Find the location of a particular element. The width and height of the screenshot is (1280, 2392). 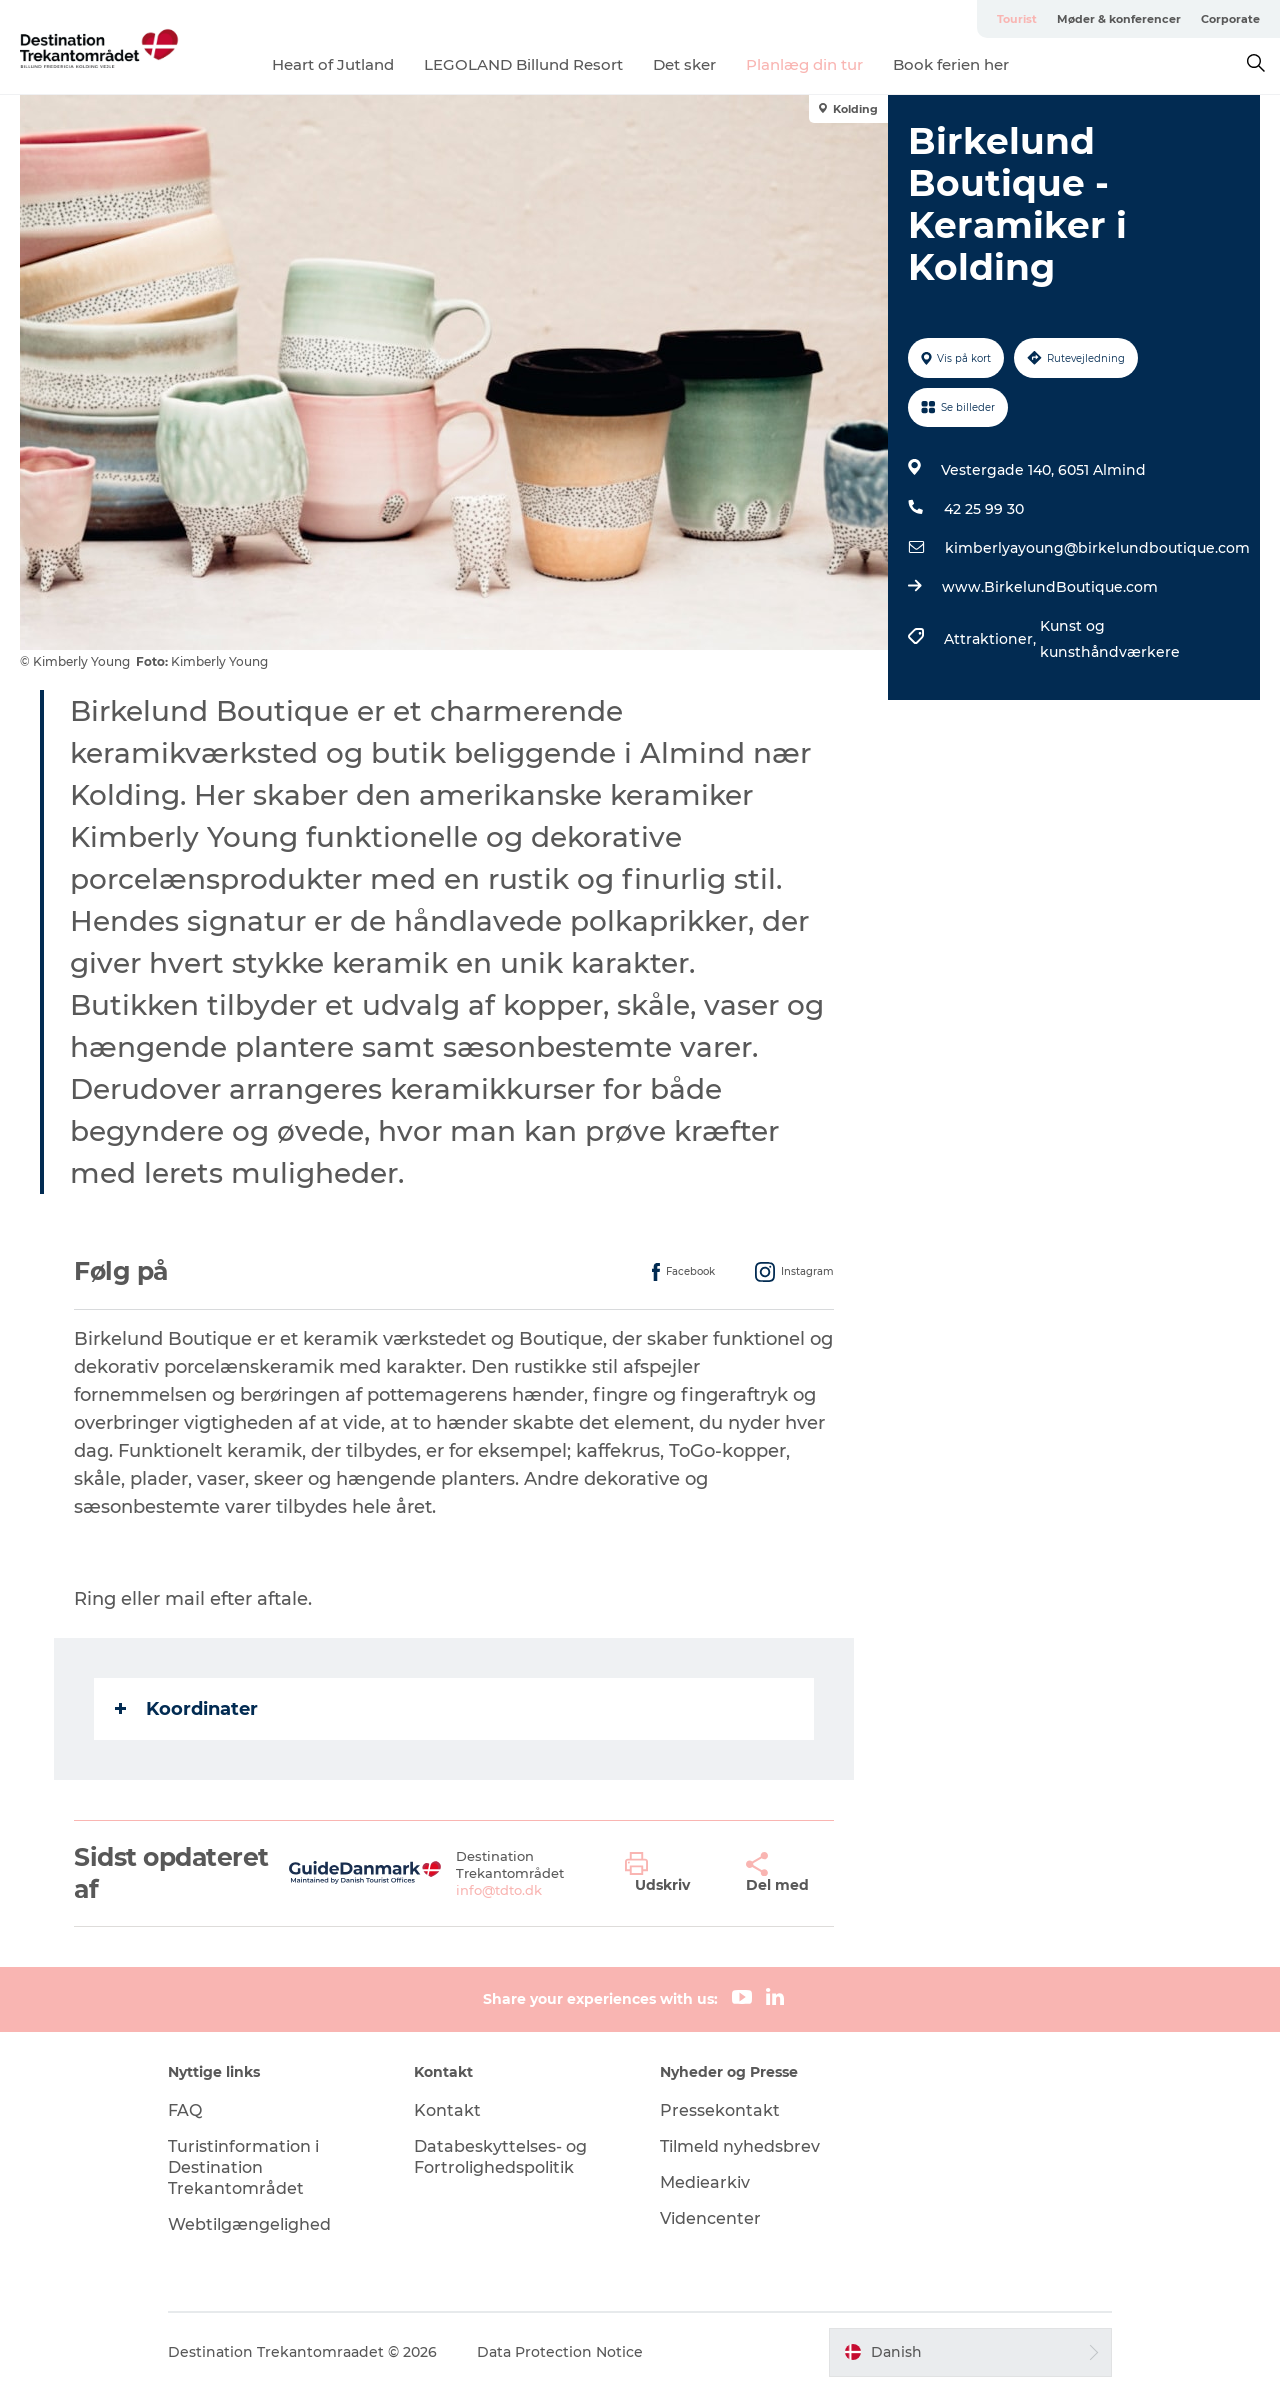

www.BirkelundBoutique.com is located at coordinates (1050, 587).